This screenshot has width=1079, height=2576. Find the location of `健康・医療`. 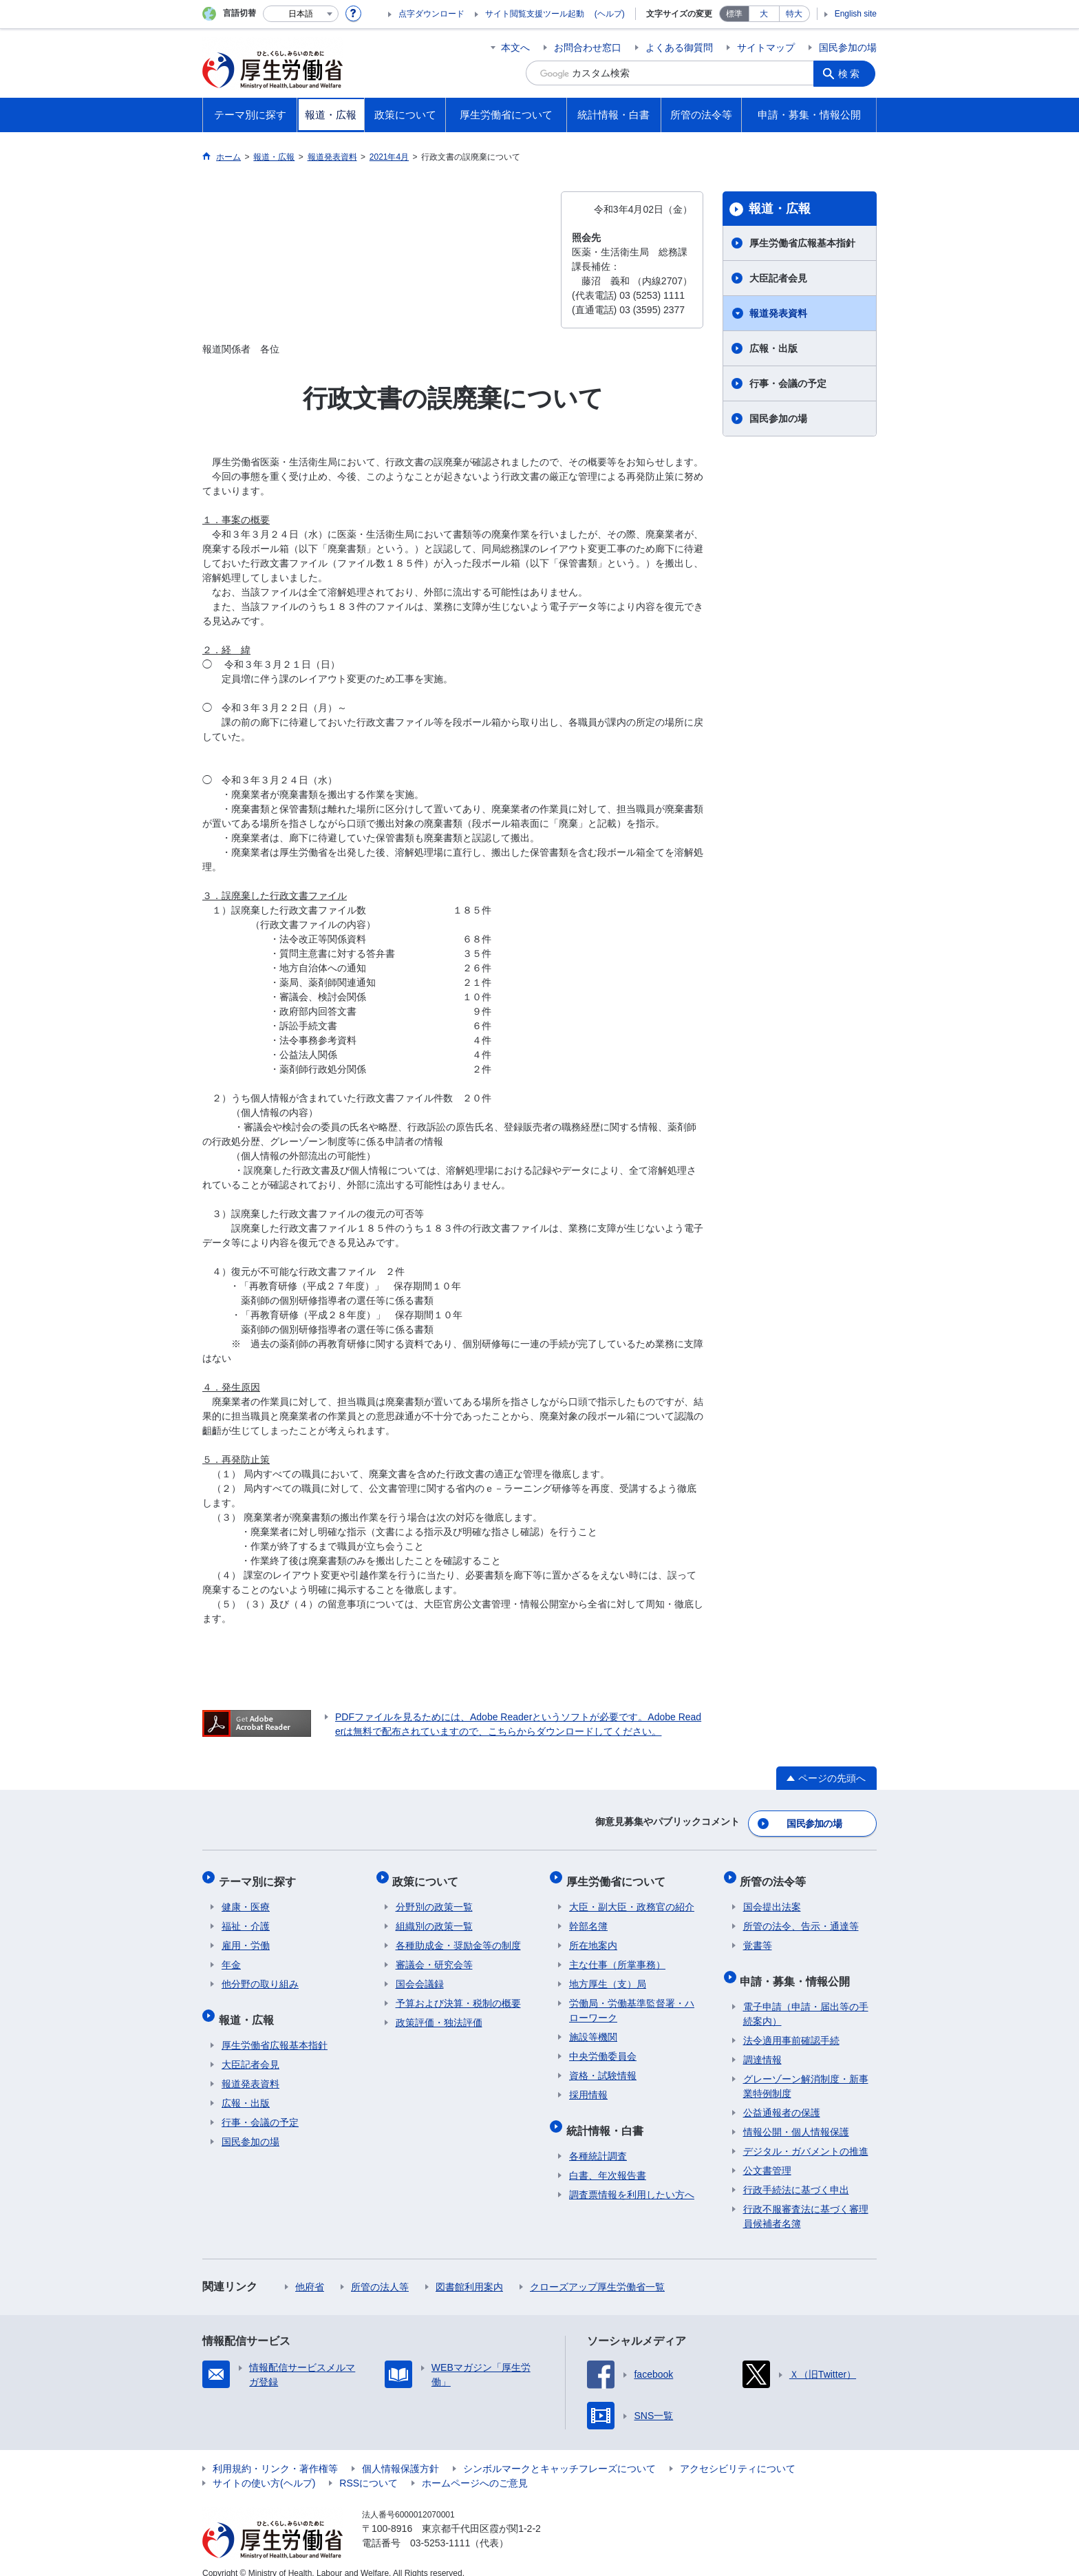

健康・医療 is located at coordinates (246, 1897).